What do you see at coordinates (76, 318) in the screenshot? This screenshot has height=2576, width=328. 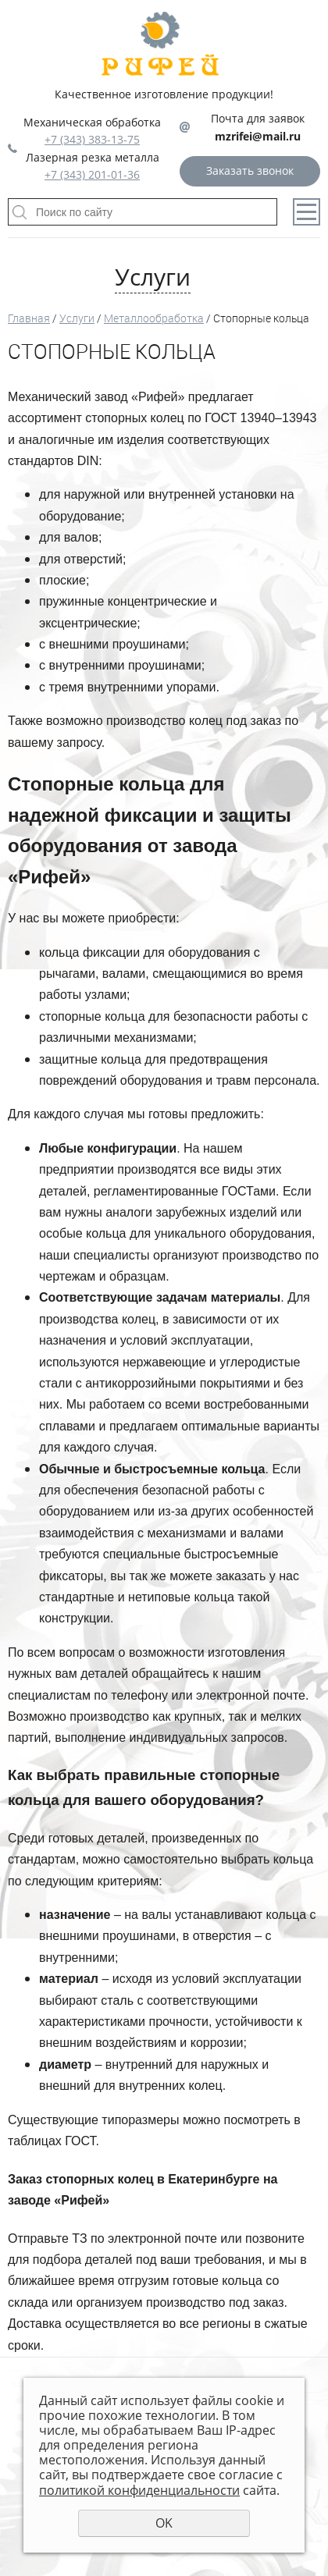 I see `Услуги` at bounding box center [76, 318].